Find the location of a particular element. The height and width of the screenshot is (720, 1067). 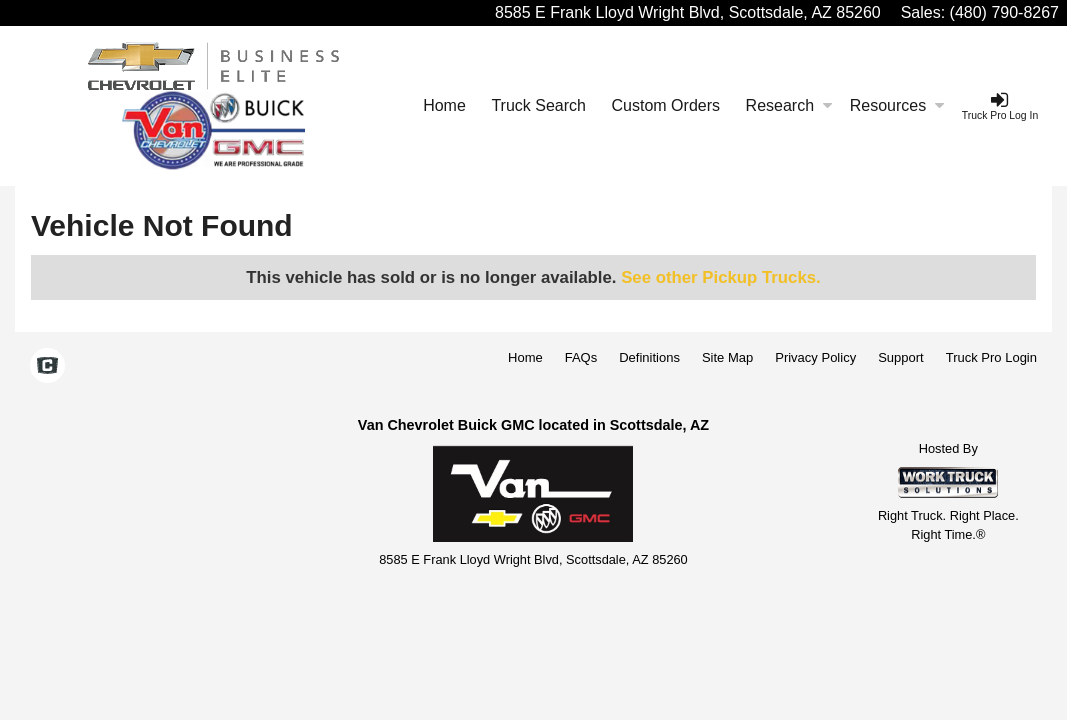

FAQs is located at coordinates (581, 357).